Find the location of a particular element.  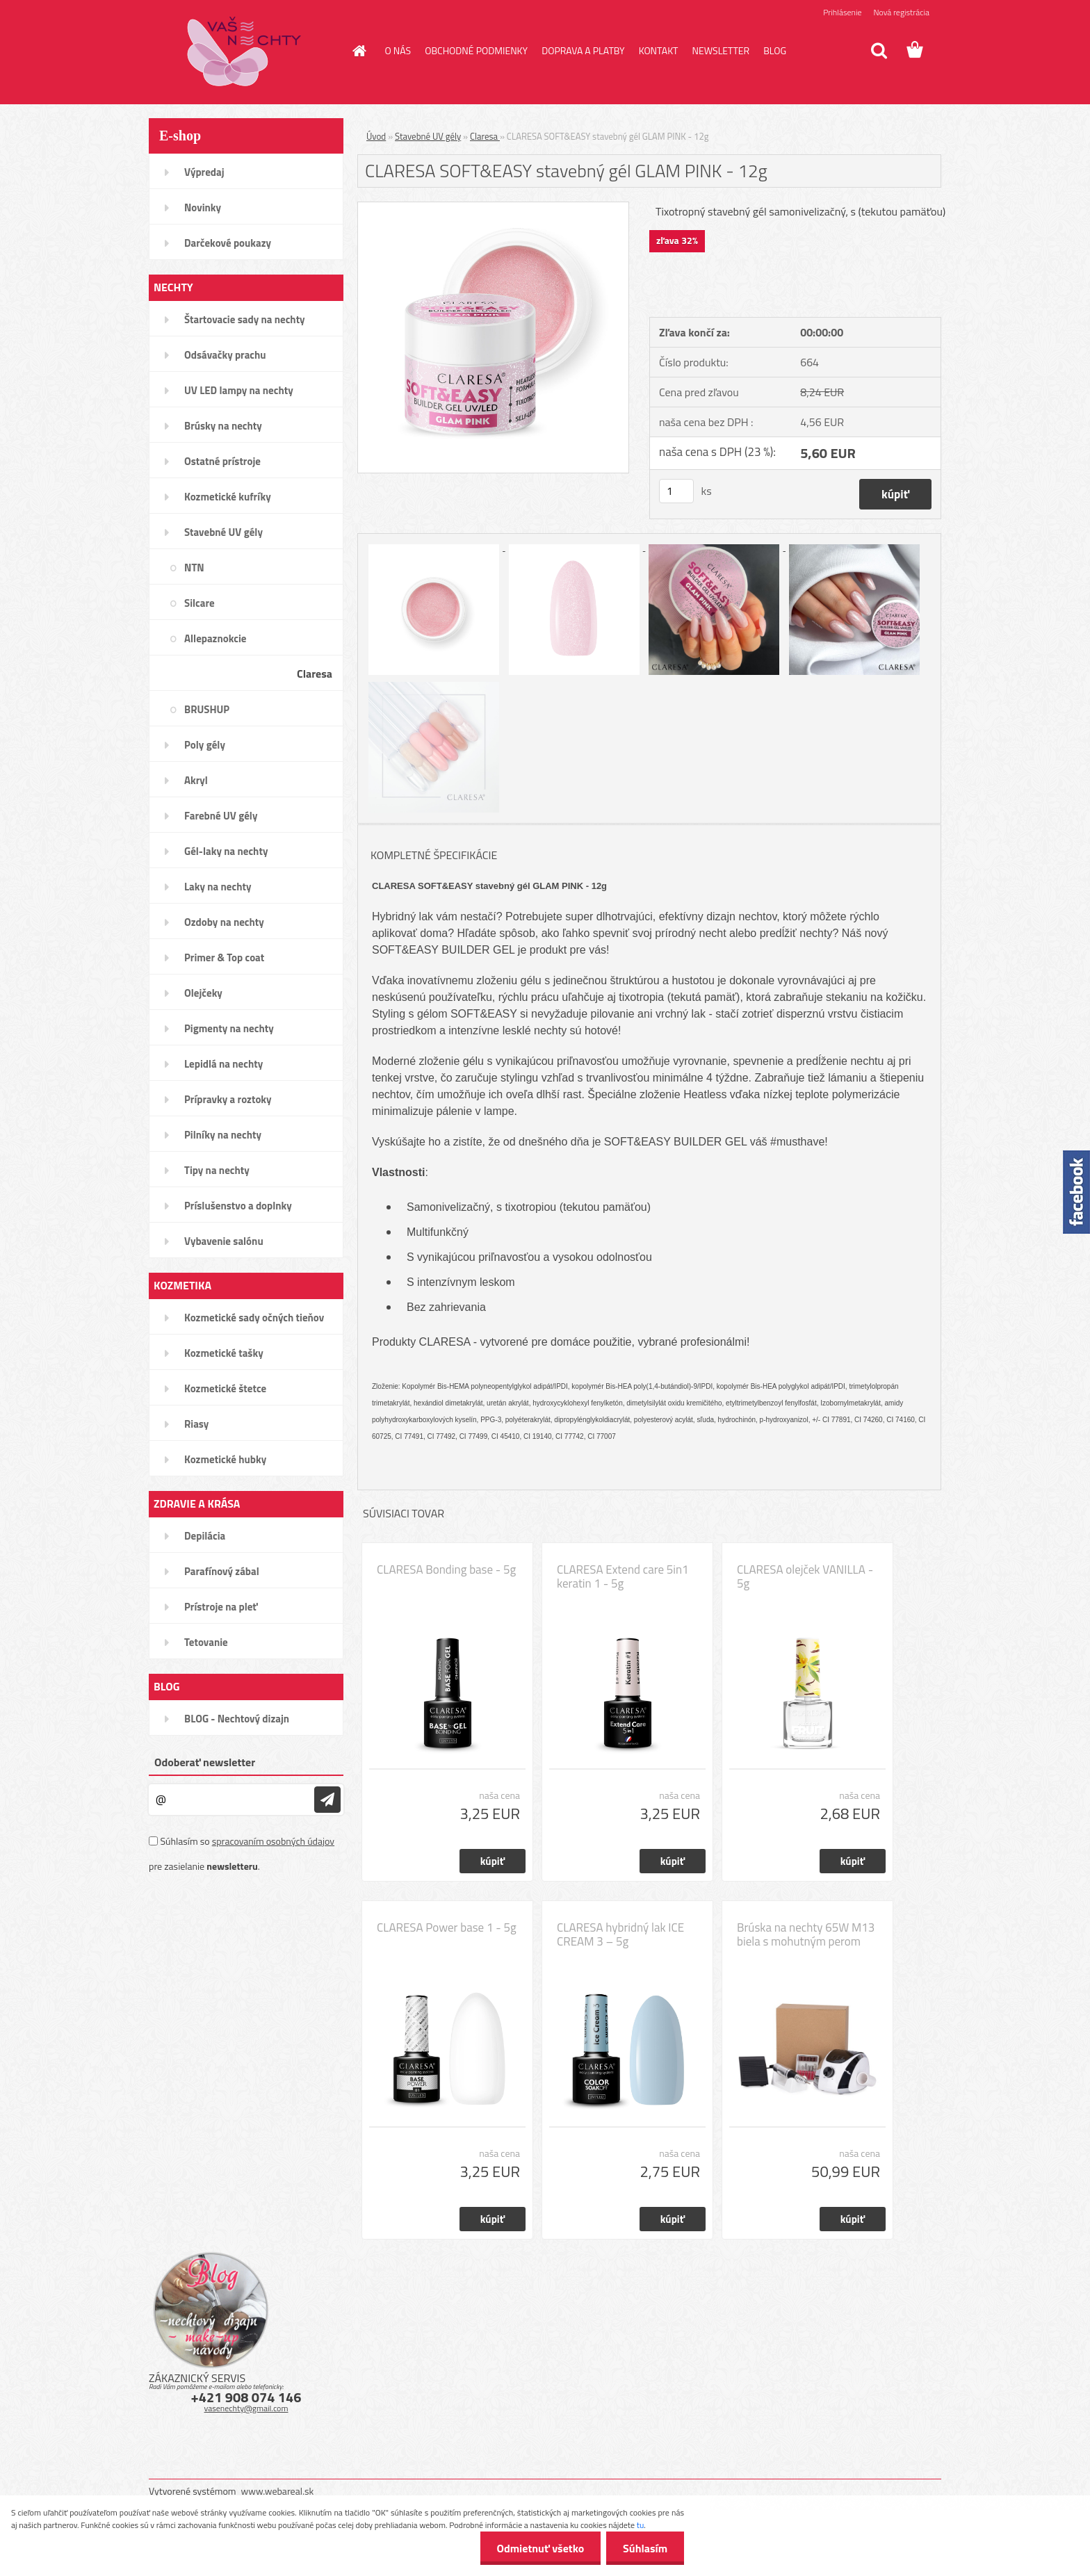

Nová registrácia is located at coordinates (901, 12).